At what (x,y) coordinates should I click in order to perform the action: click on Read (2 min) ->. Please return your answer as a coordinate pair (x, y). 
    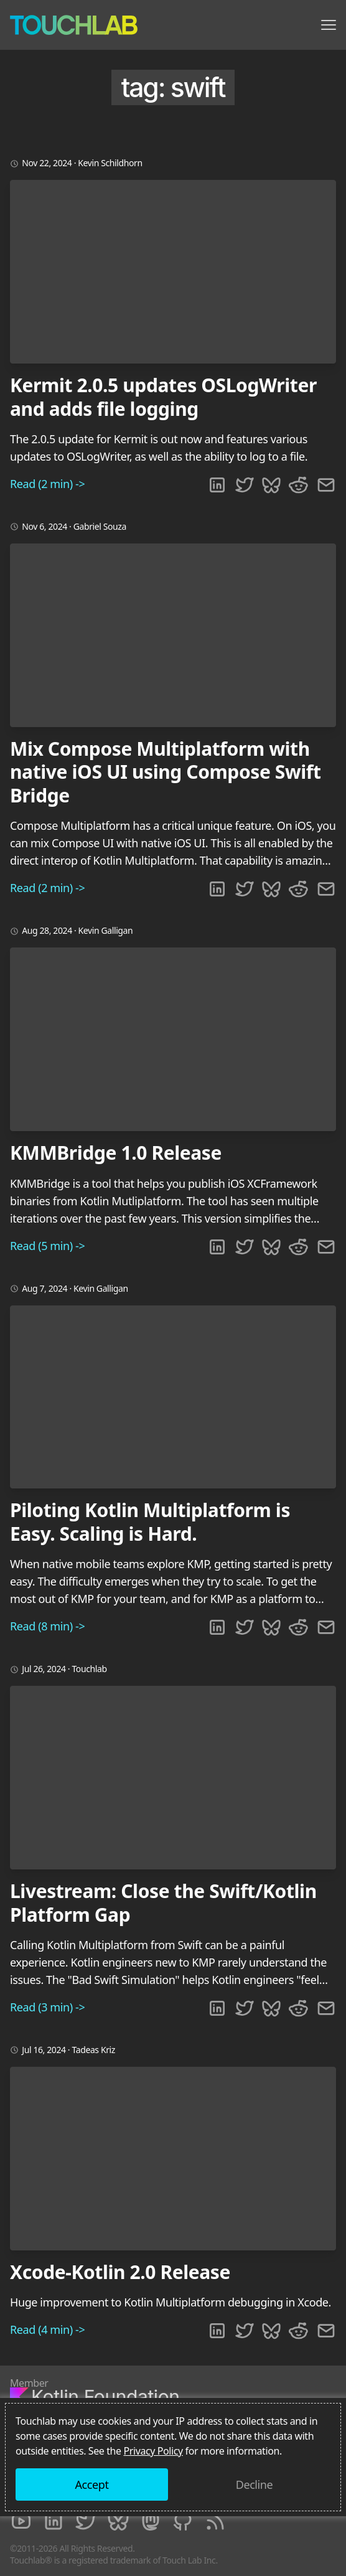
    Looking at the image, I should click on (47, 483).